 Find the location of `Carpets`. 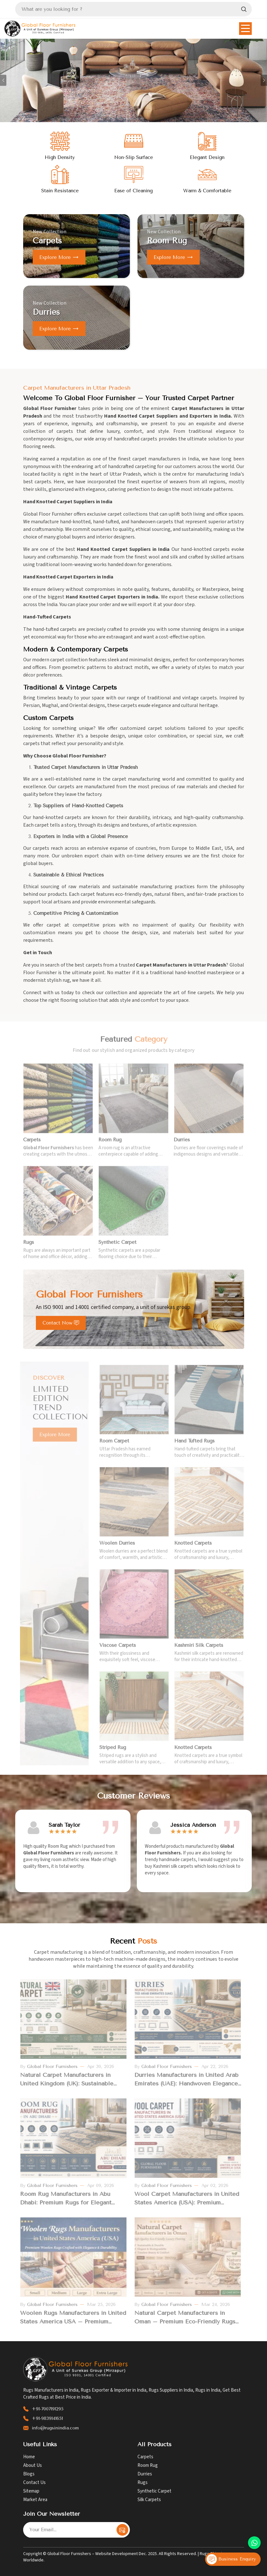

Carpets is located at coordinates (145, 2457).